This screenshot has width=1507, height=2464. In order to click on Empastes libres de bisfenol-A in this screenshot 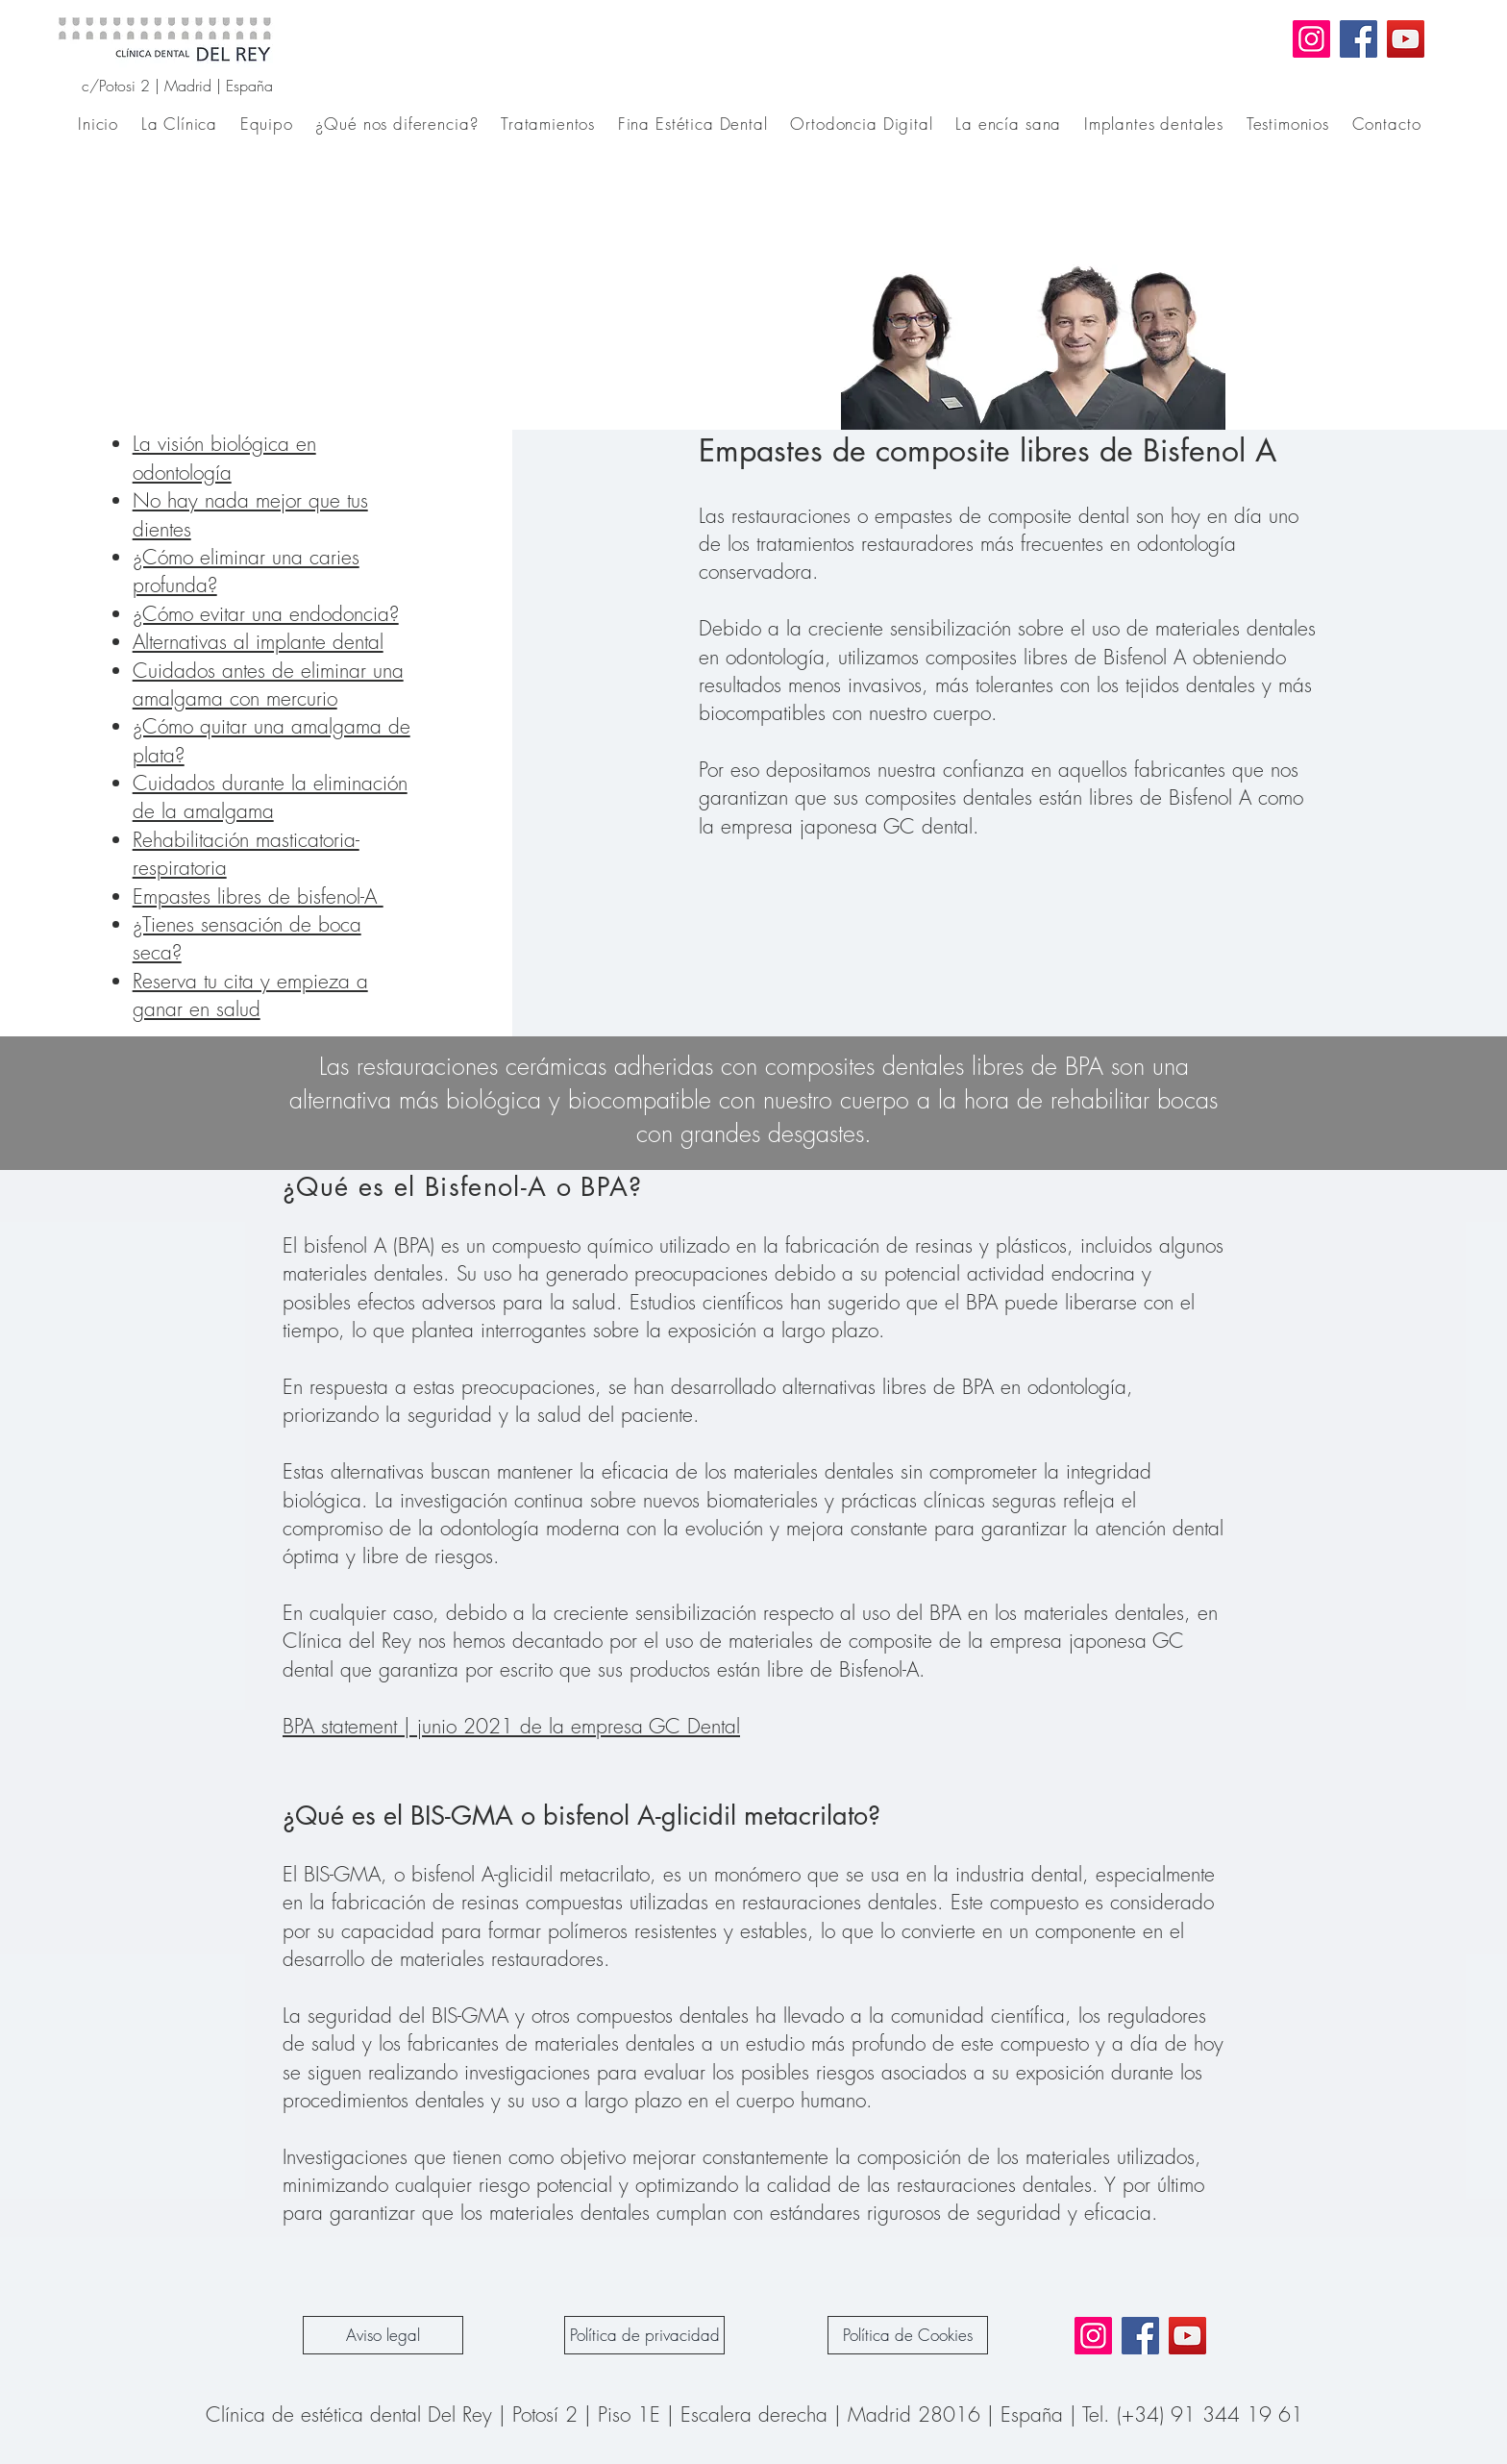, I will do `click(258, 896)`.